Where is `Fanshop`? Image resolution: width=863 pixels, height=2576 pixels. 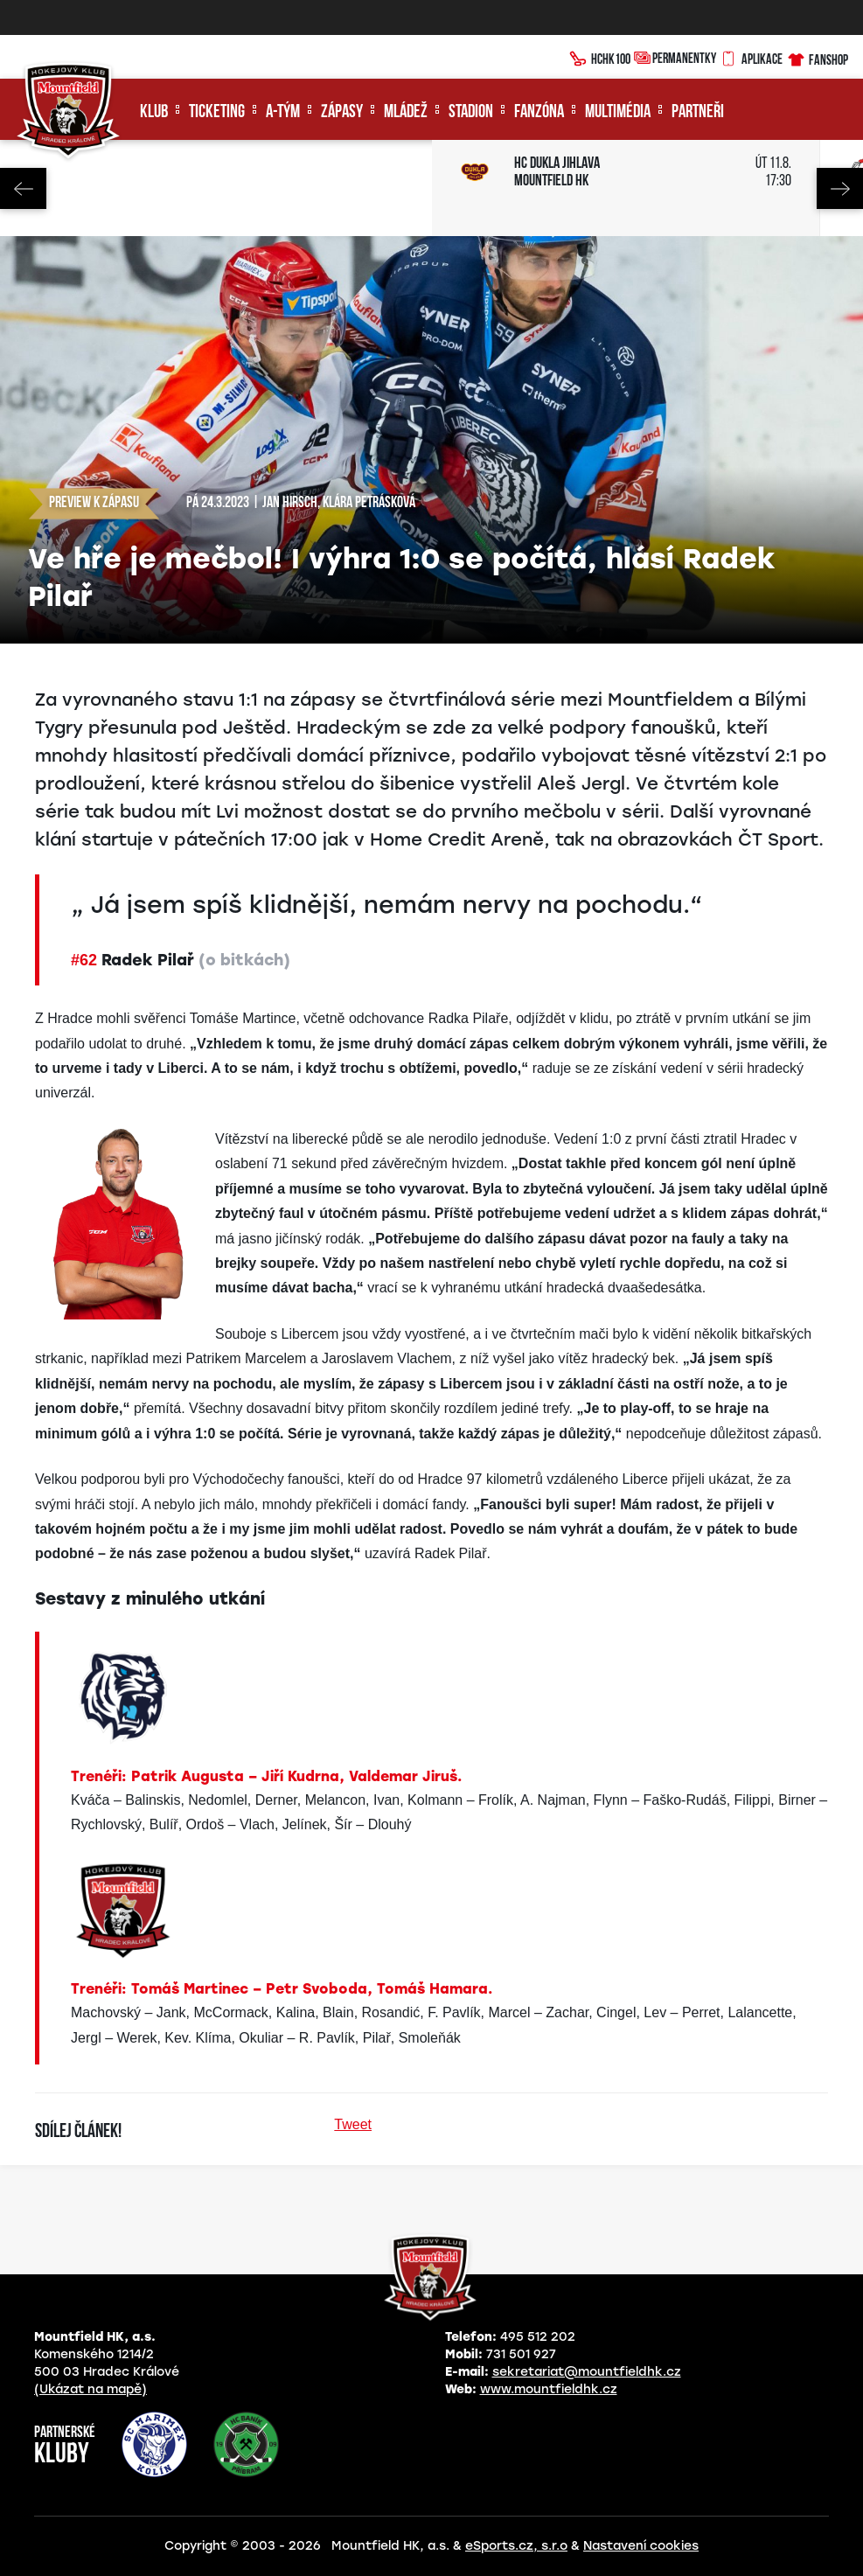 Fanshop is located at coordinates (817, 57).